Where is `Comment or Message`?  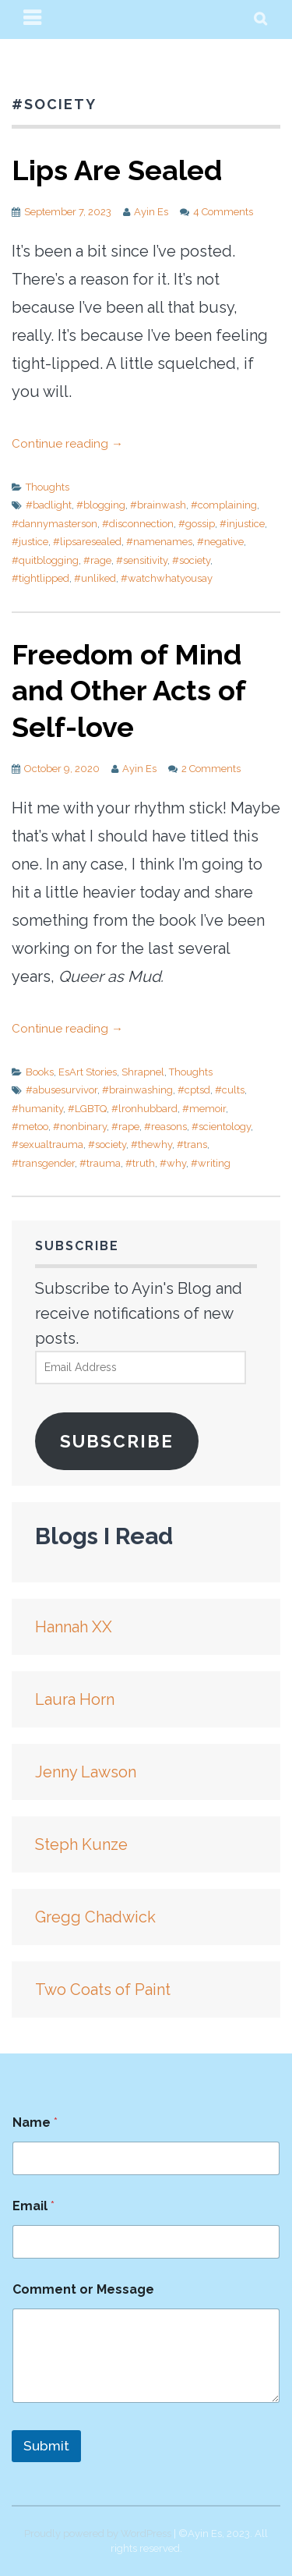
Comment or Message is located at coordinates (83, 2289).